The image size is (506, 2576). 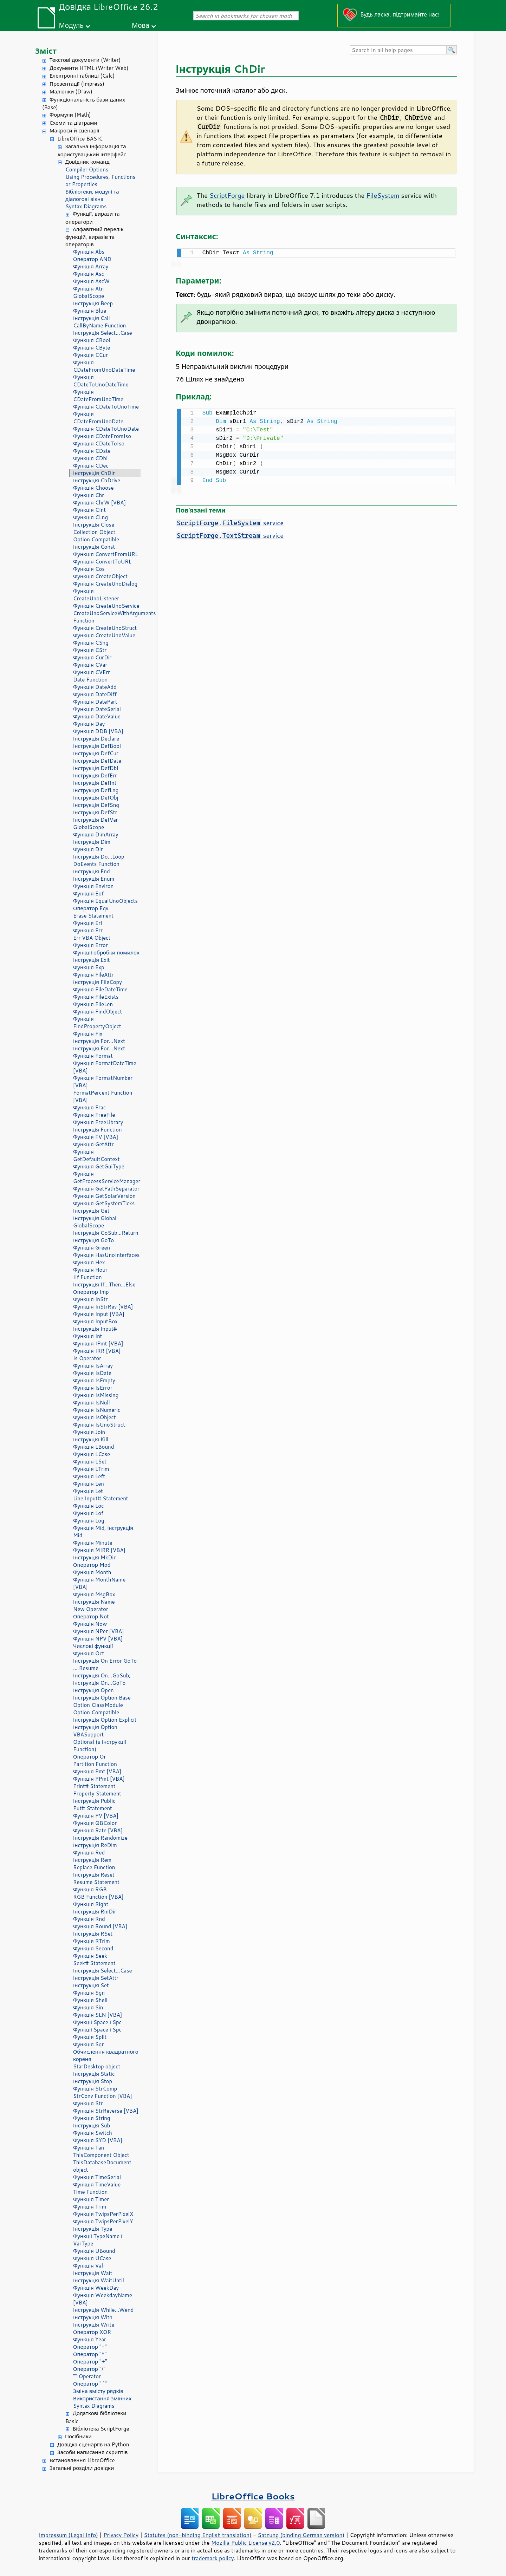 I want to click on trademark policy, so click(x=213, y=2558).